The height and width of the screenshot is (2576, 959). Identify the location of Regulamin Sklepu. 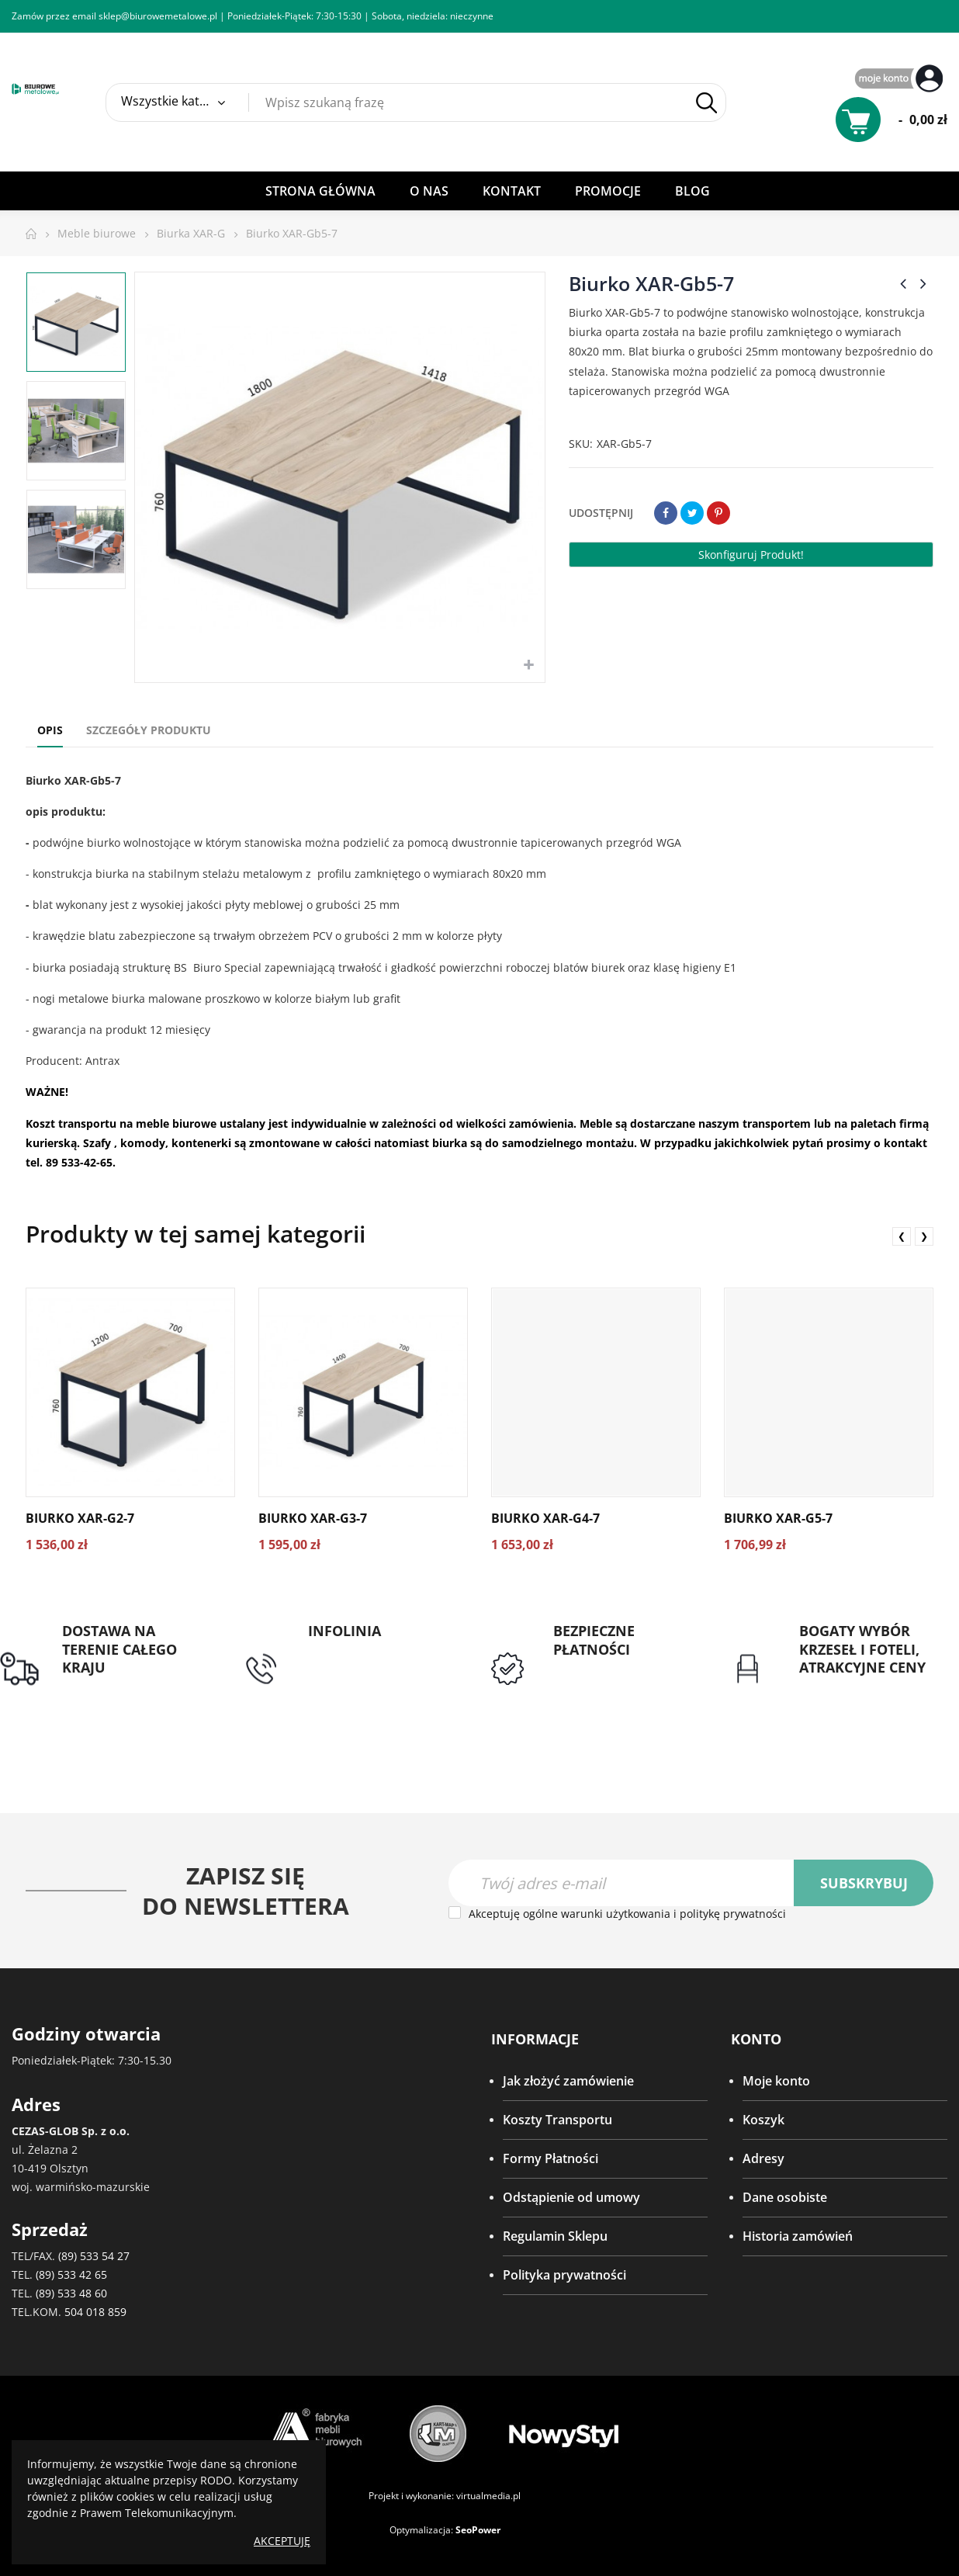
(555, 2236).